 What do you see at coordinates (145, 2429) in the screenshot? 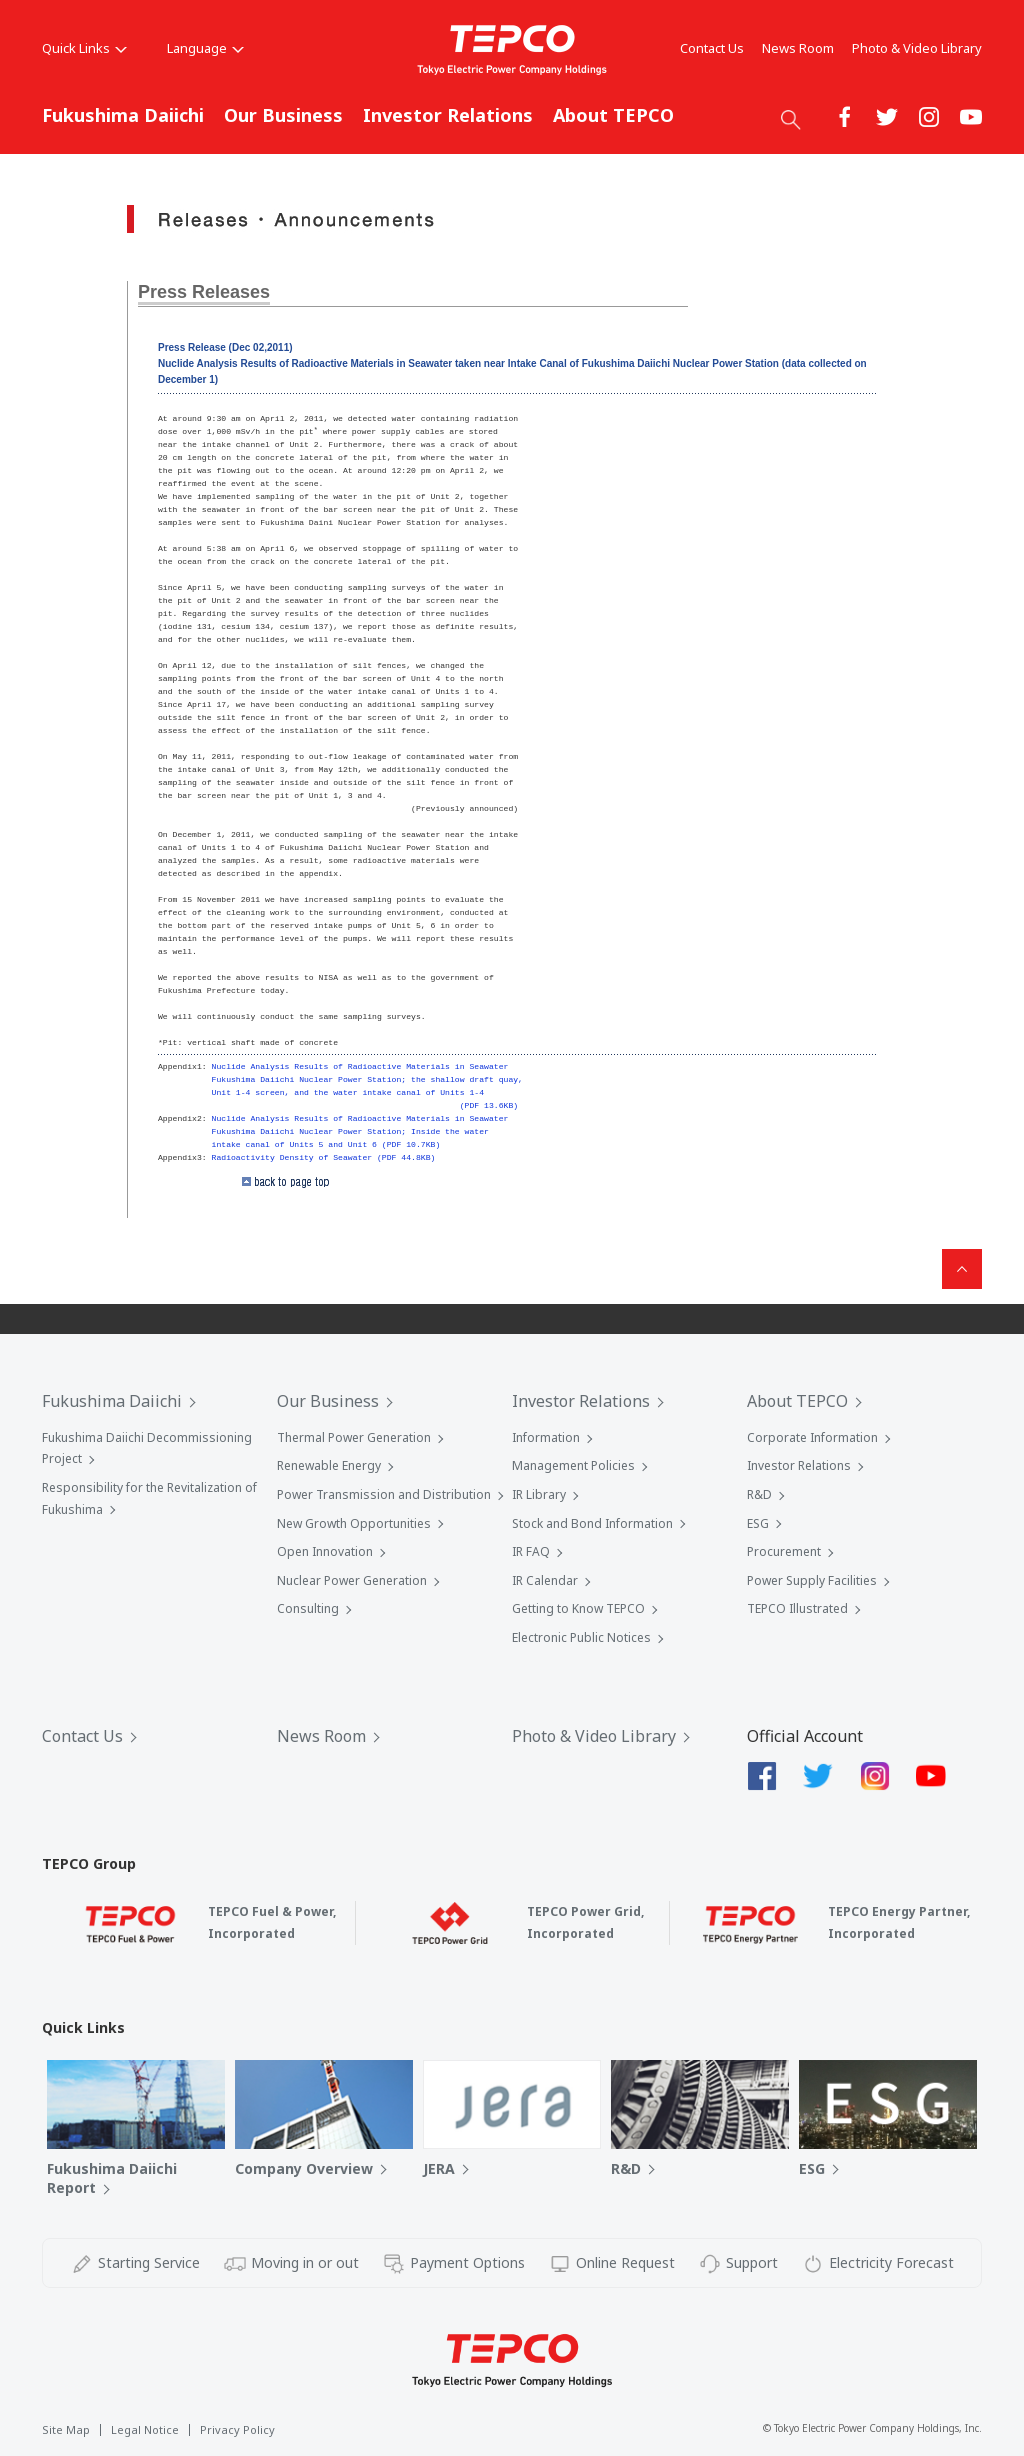
I see `Legal Notice` at bounding box center [145, 2429].